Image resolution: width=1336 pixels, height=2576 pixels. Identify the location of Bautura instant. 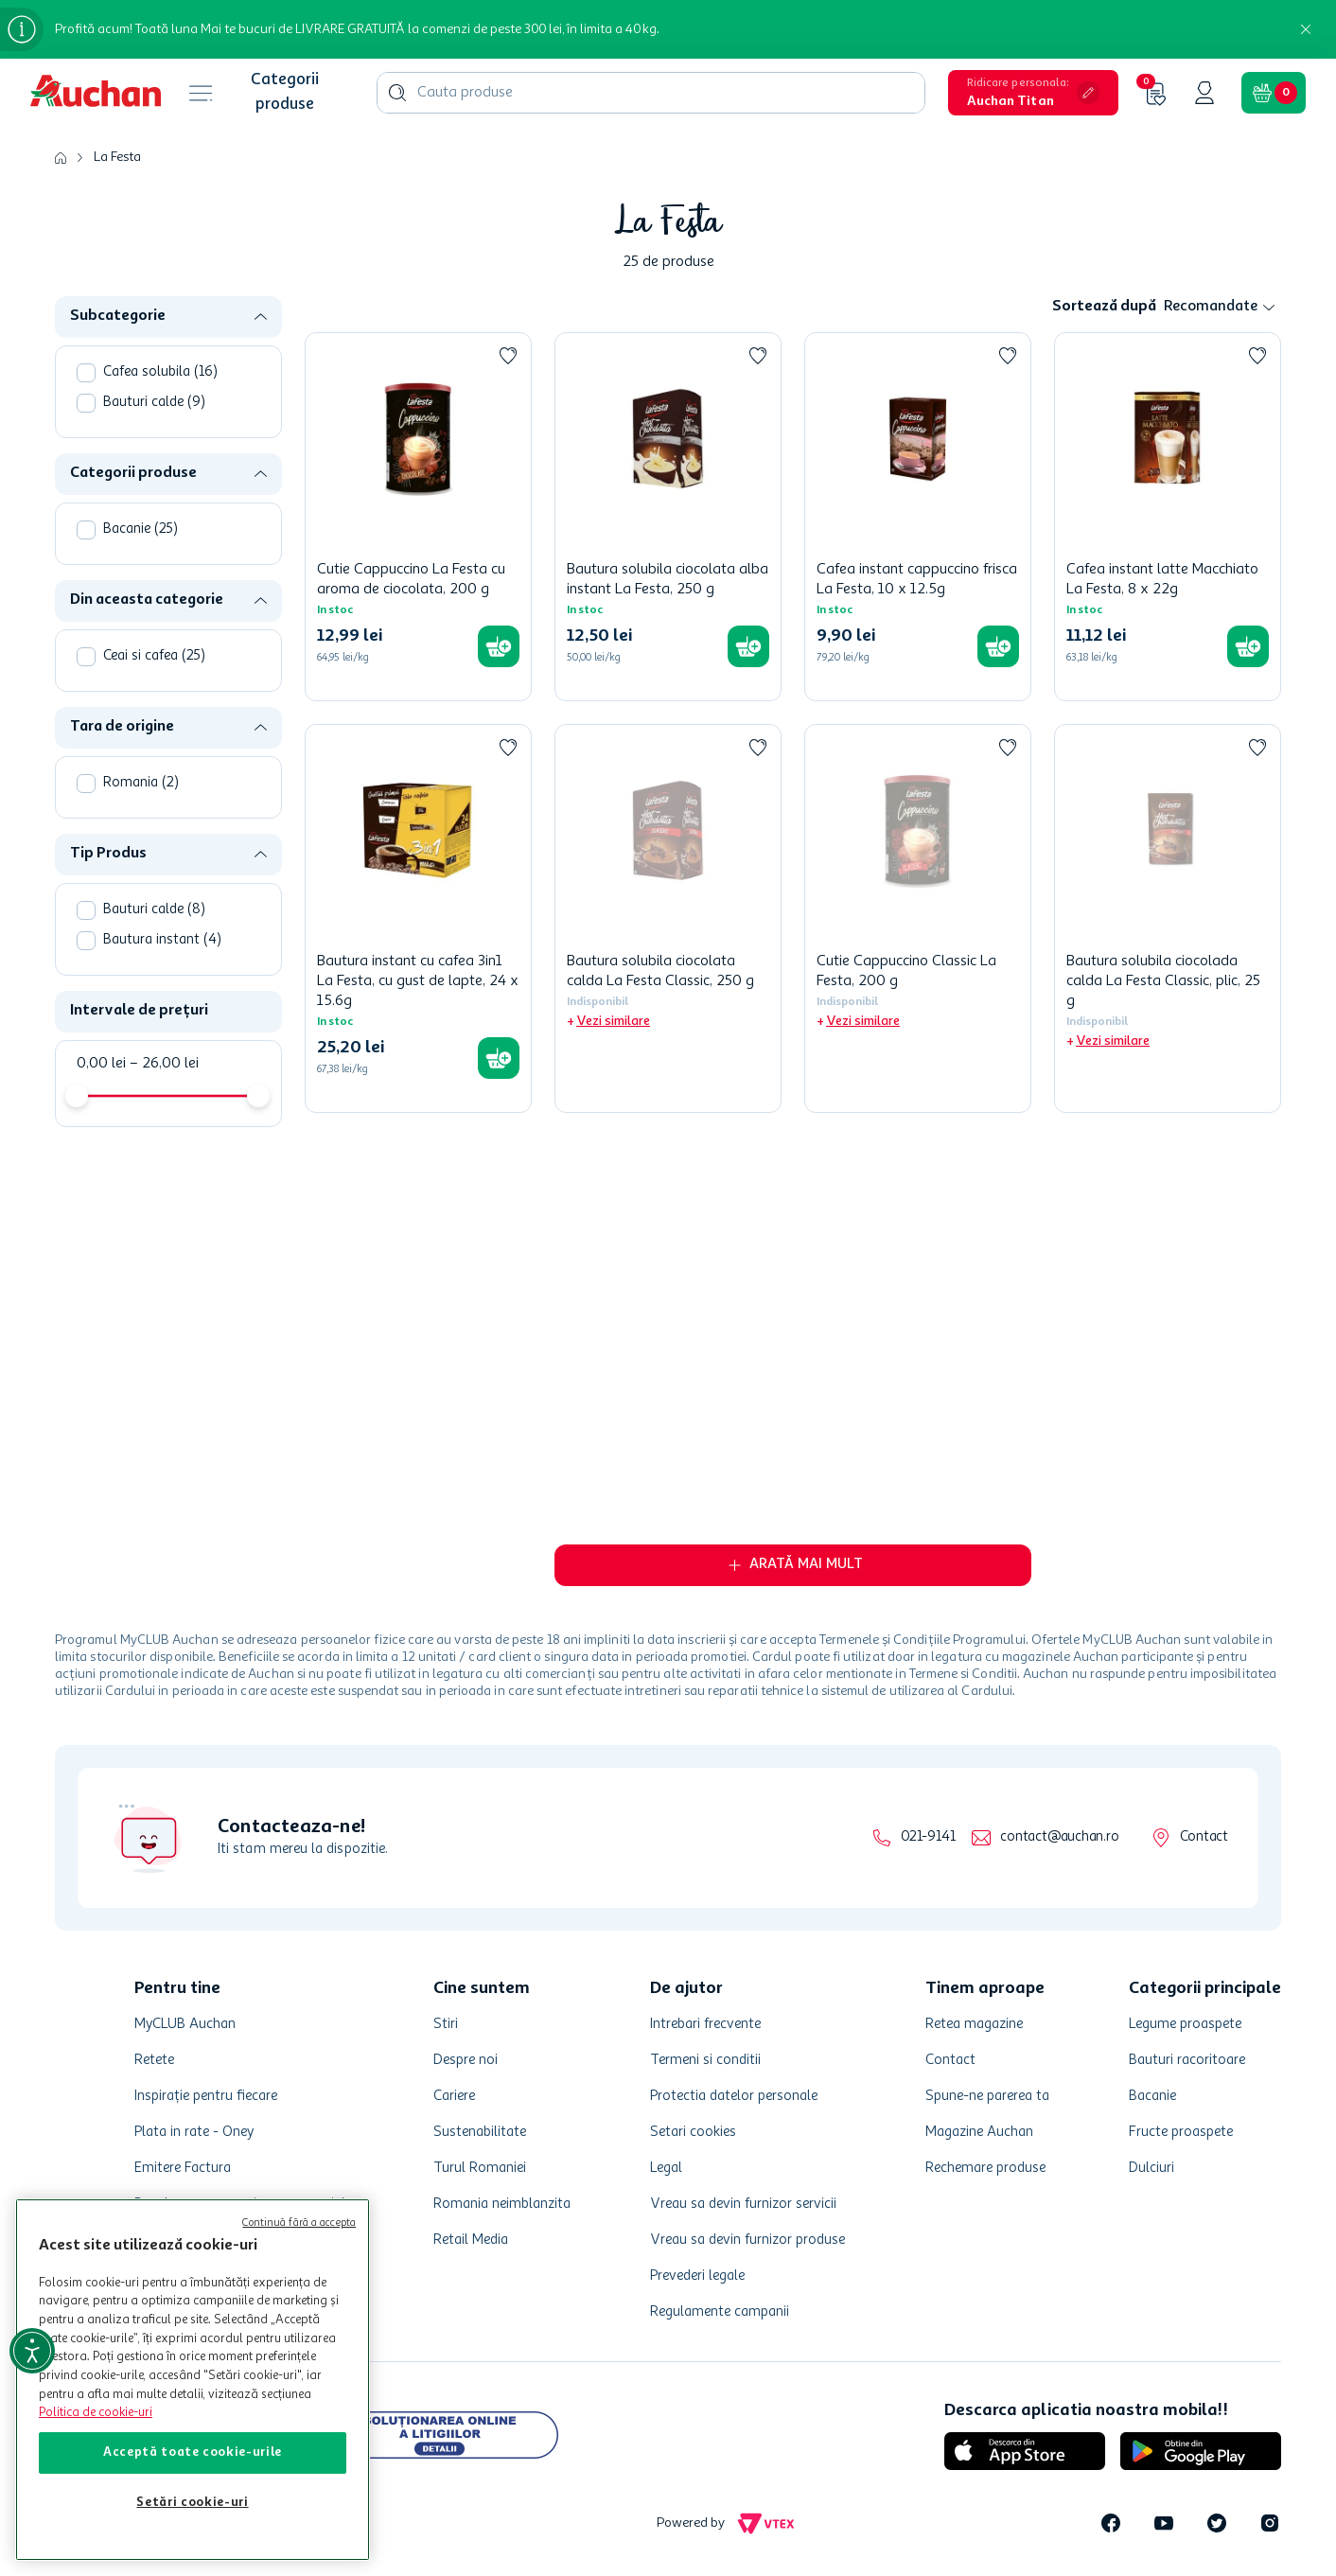
(162, 940).